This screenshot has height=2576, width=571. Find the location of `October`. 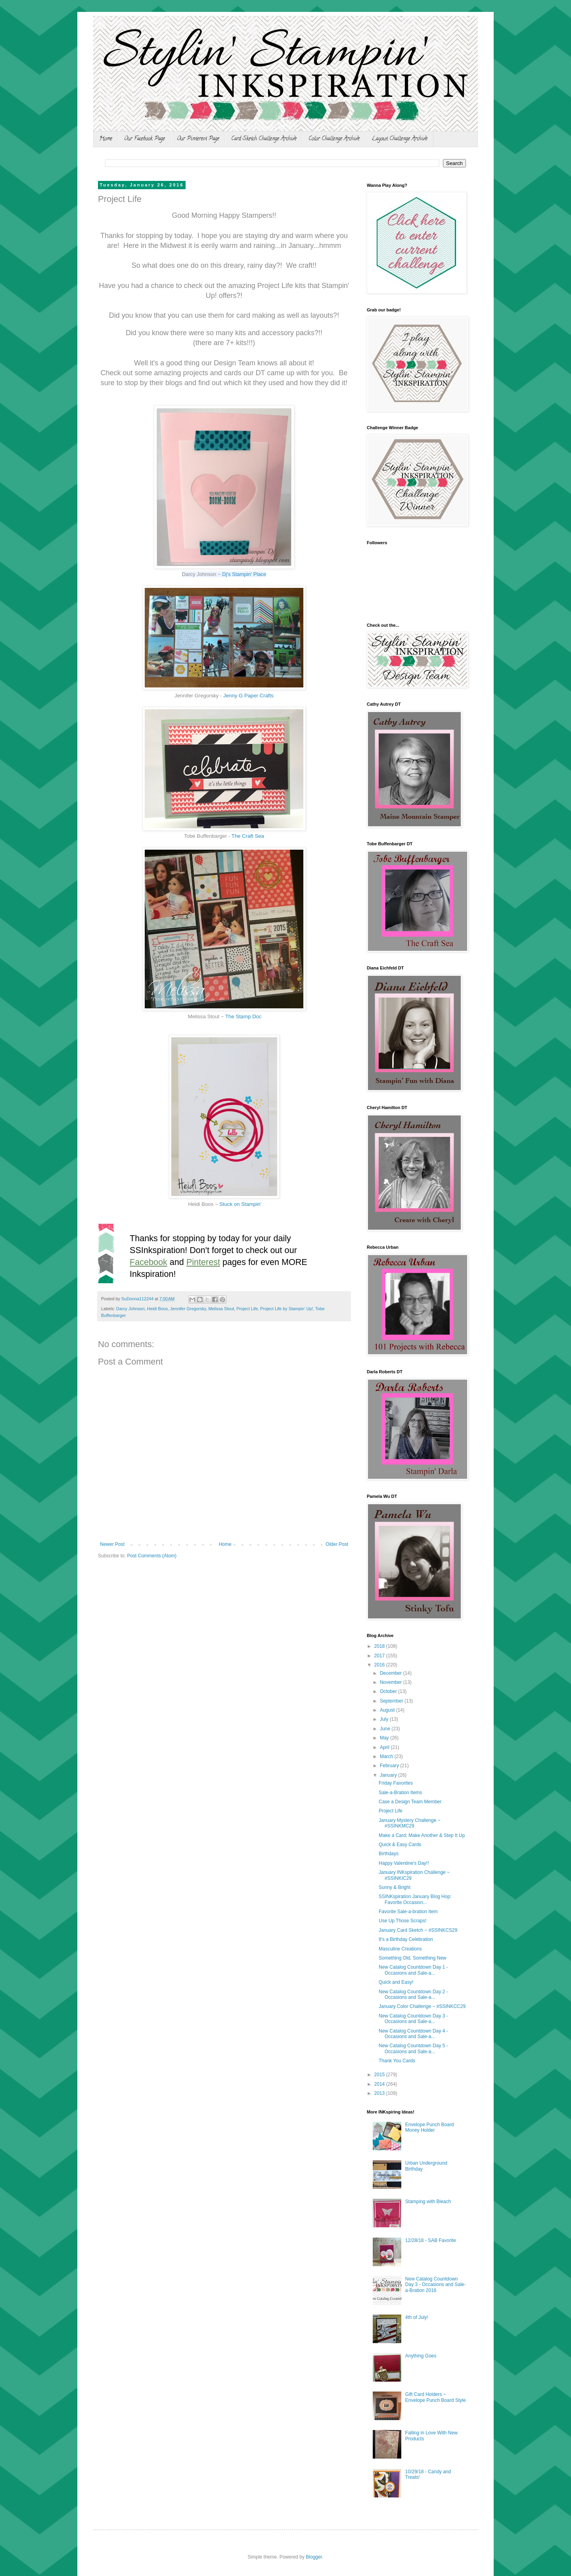

October is located at coordinates (389, 1691).